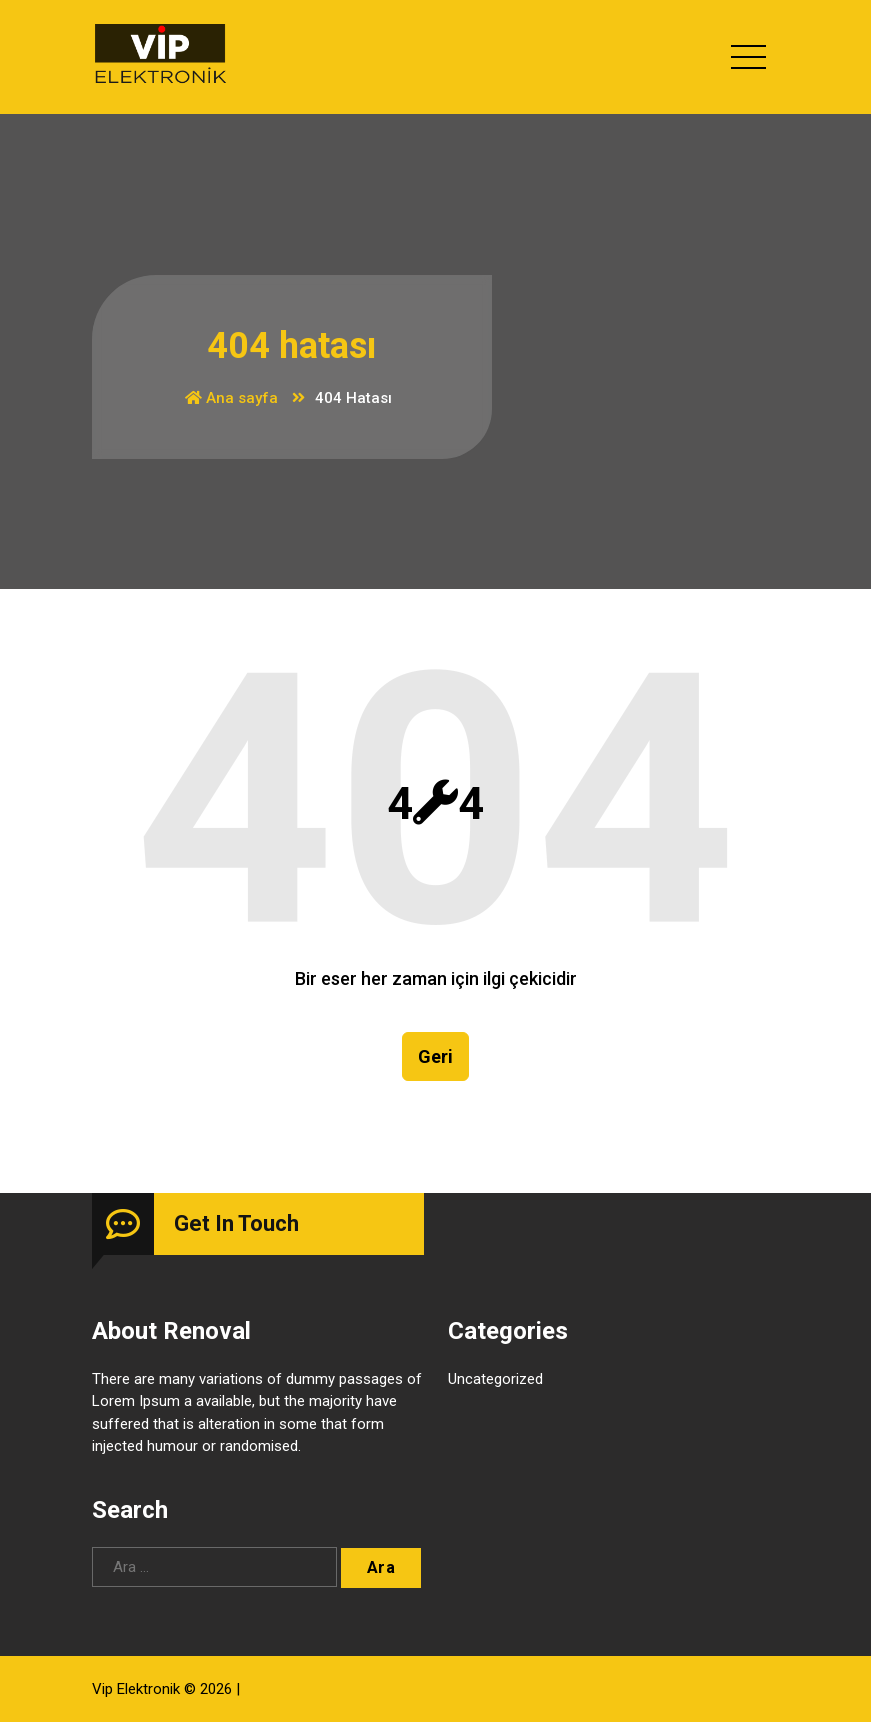 This screenshot has height=1722, width=871. I want to click on Ana sayfa, so click(231, 398).